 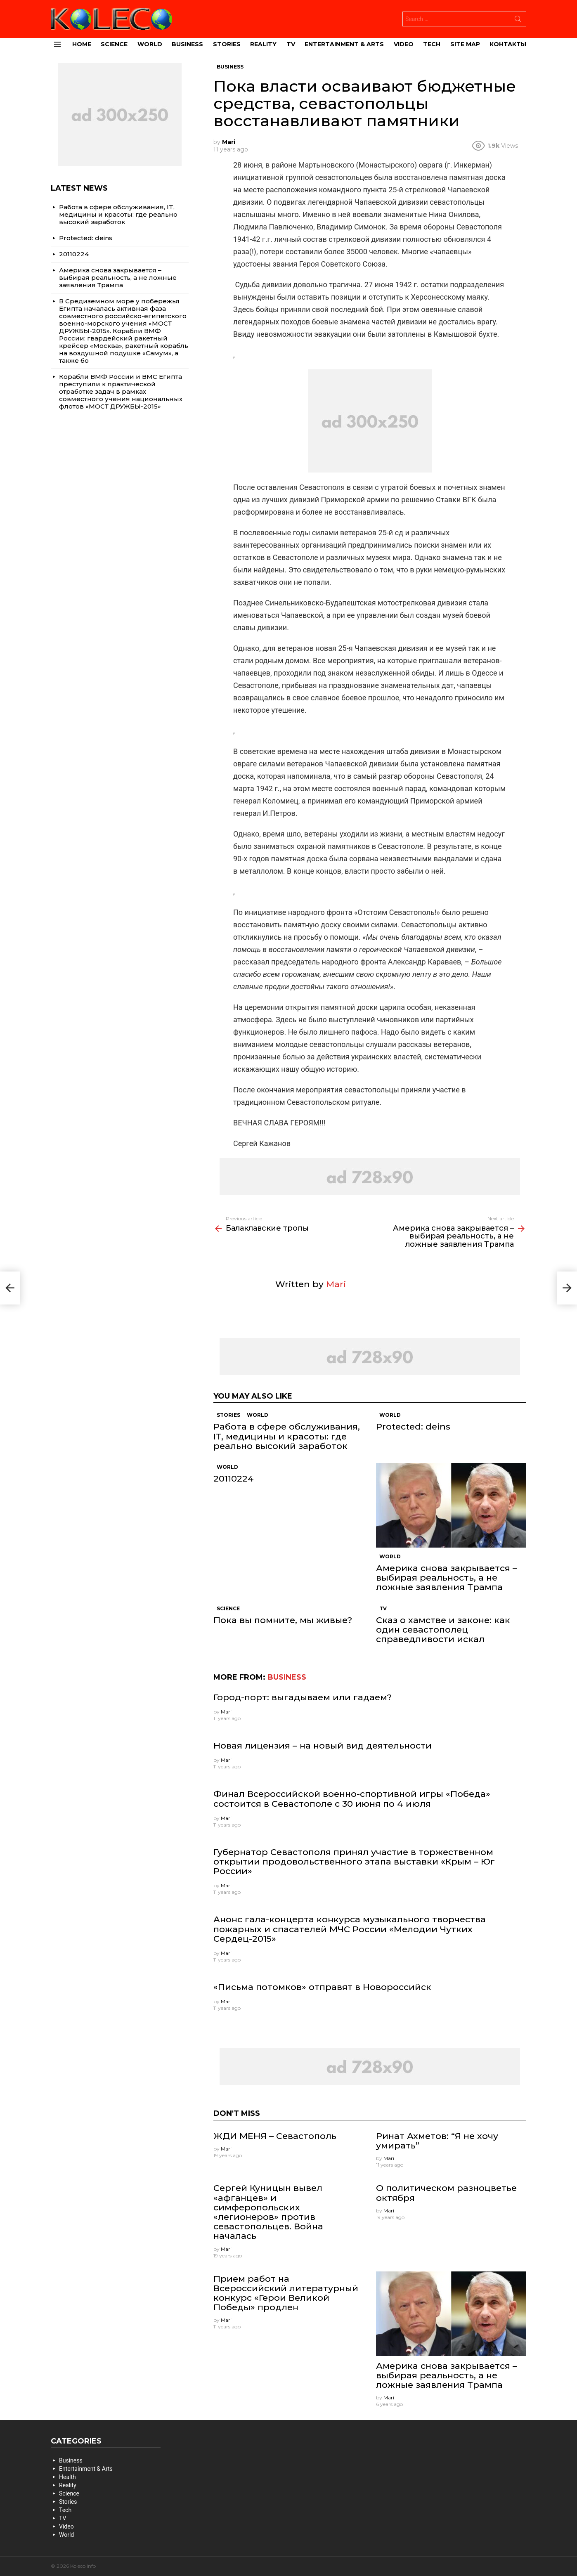 What do you see at coordinates (508, 44) in the screenshot?
I see `Контакты` at bounding box center [508, 44].